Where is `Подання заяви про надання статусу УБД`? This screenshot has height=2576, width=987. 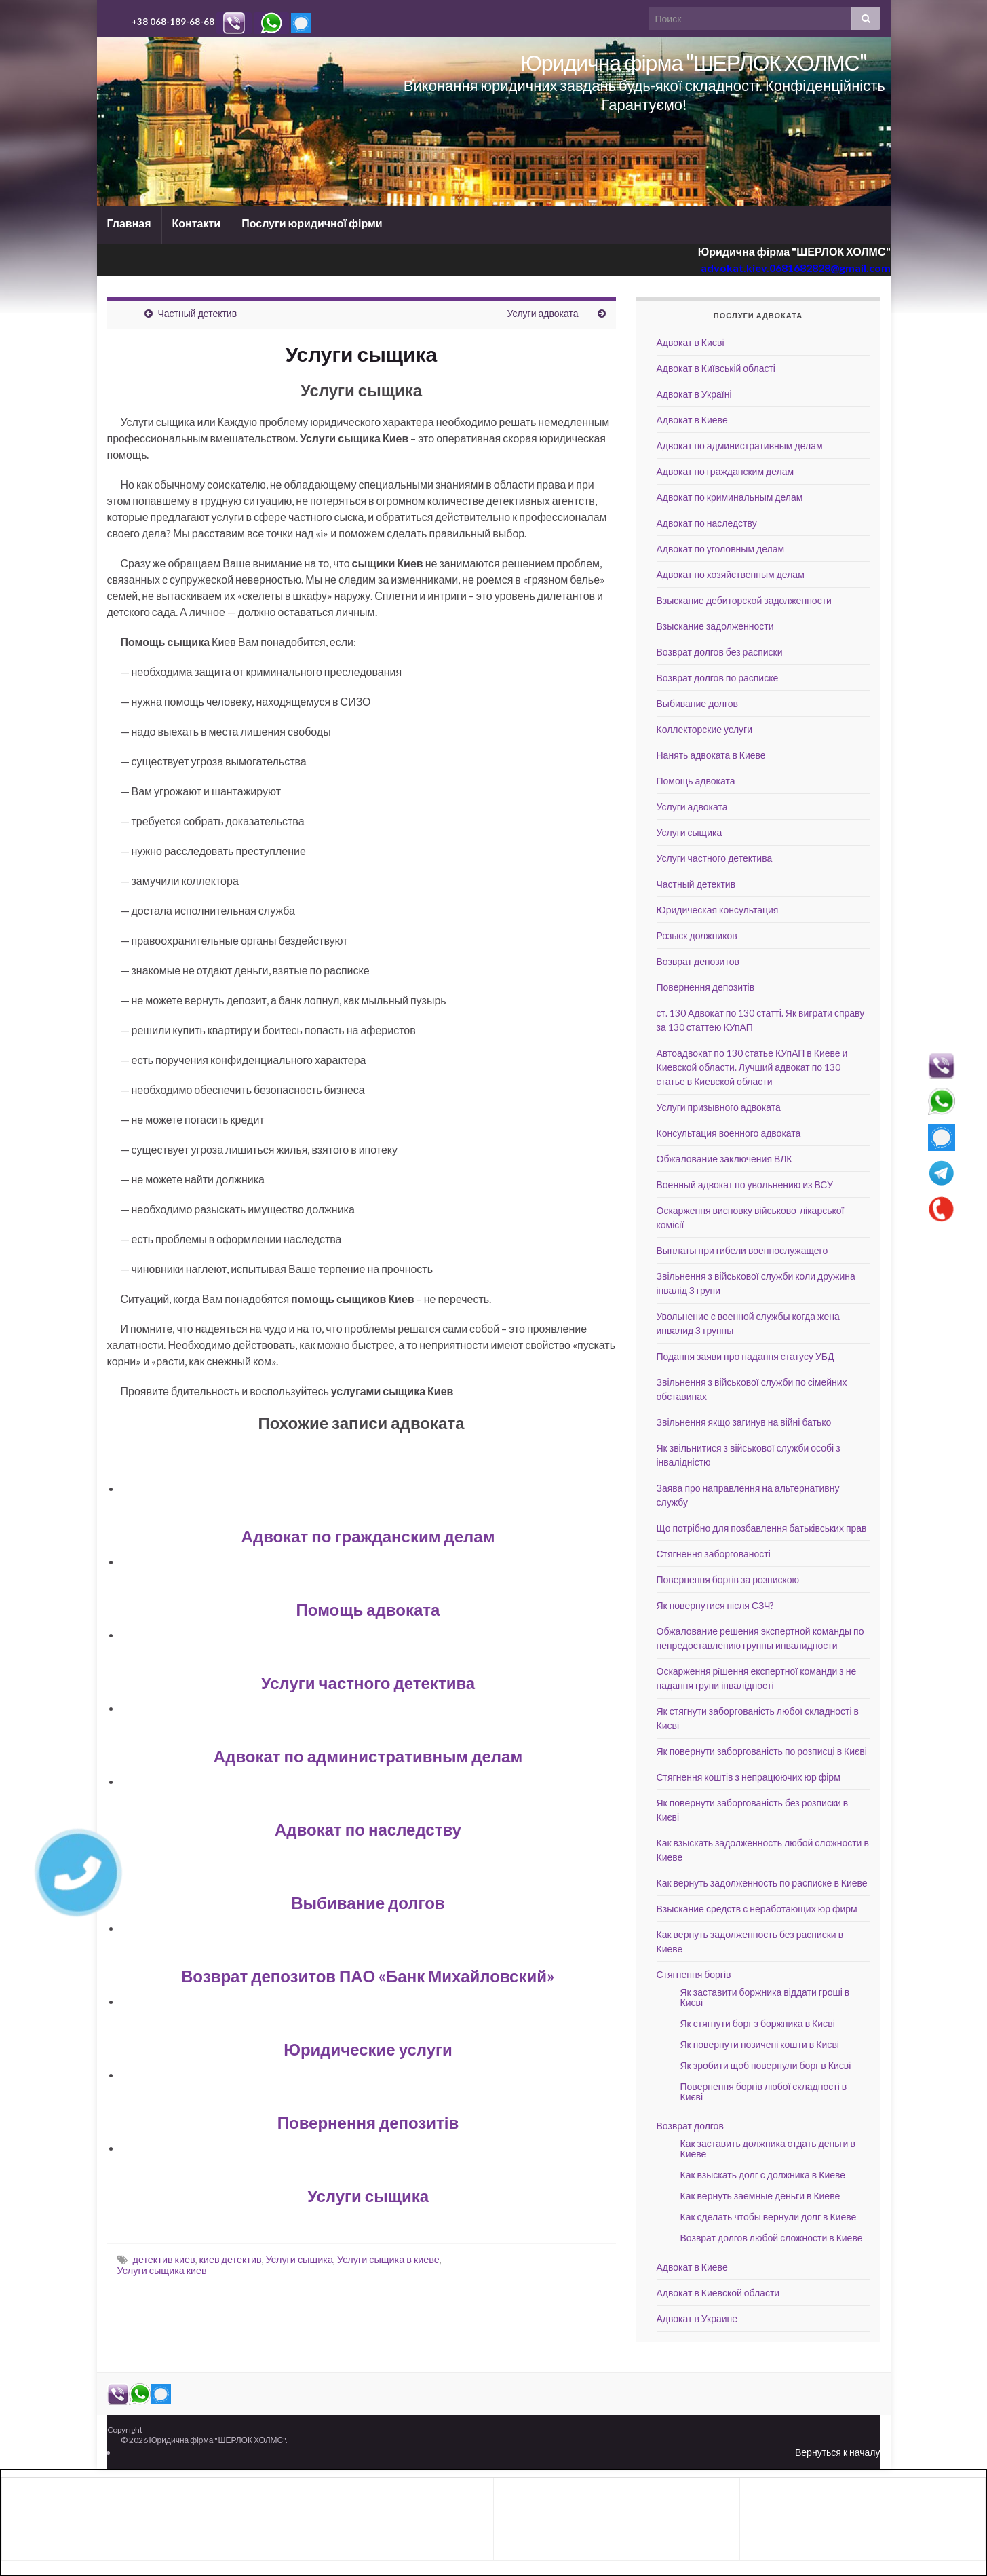 Подання заяви про надання статусу УБД is located at coordinates (745, 1356).